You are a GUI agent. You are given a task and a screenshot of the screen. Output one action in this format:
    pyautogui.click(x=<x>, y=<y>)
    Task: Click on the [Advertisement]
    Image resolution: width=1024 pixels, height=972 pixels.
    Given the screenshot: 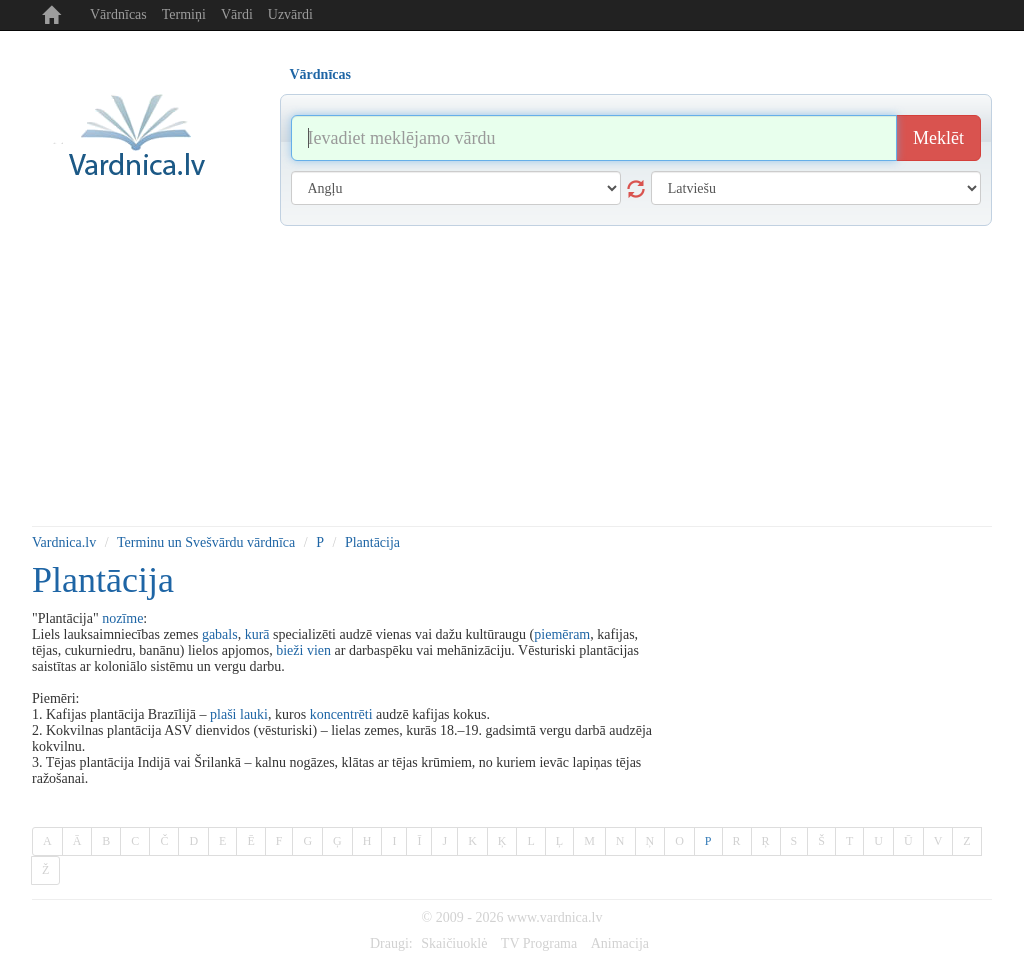 What is the action you would take?
    pyautogui.click(x=512, y=376)
    